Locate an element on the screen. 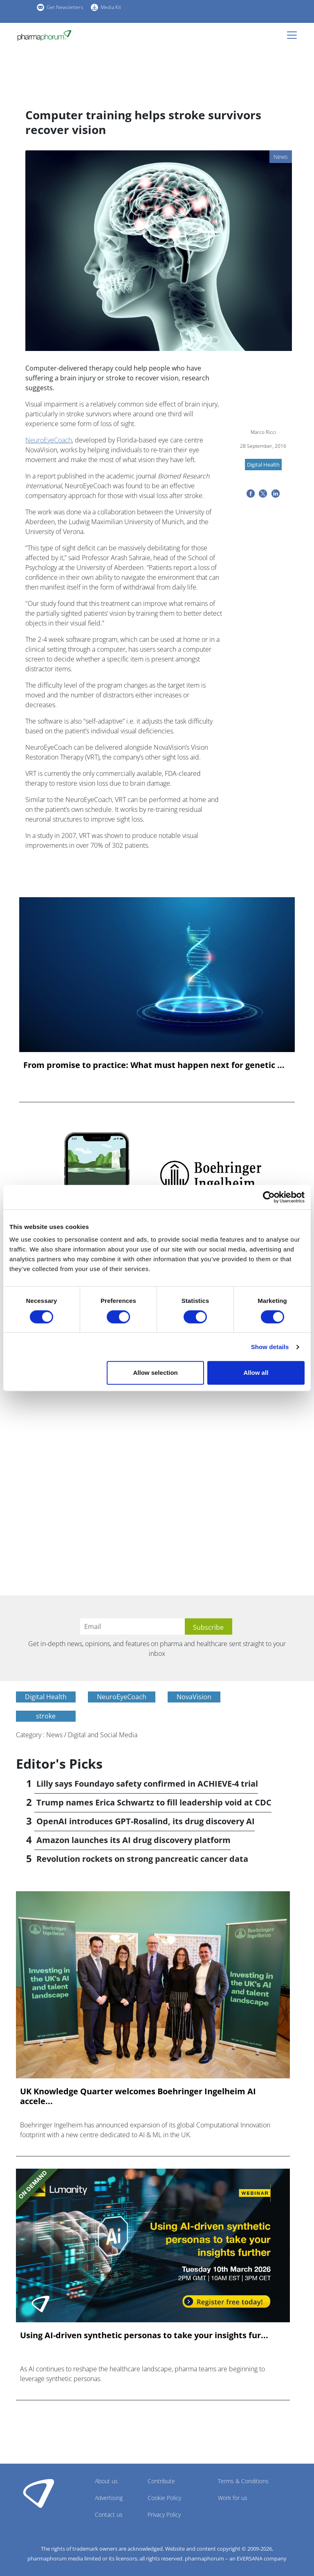 This screenshot has height=2576, width=314. Using AI-driven synthetic personas to take your insights fur... is located at coordinates (144, 2335).